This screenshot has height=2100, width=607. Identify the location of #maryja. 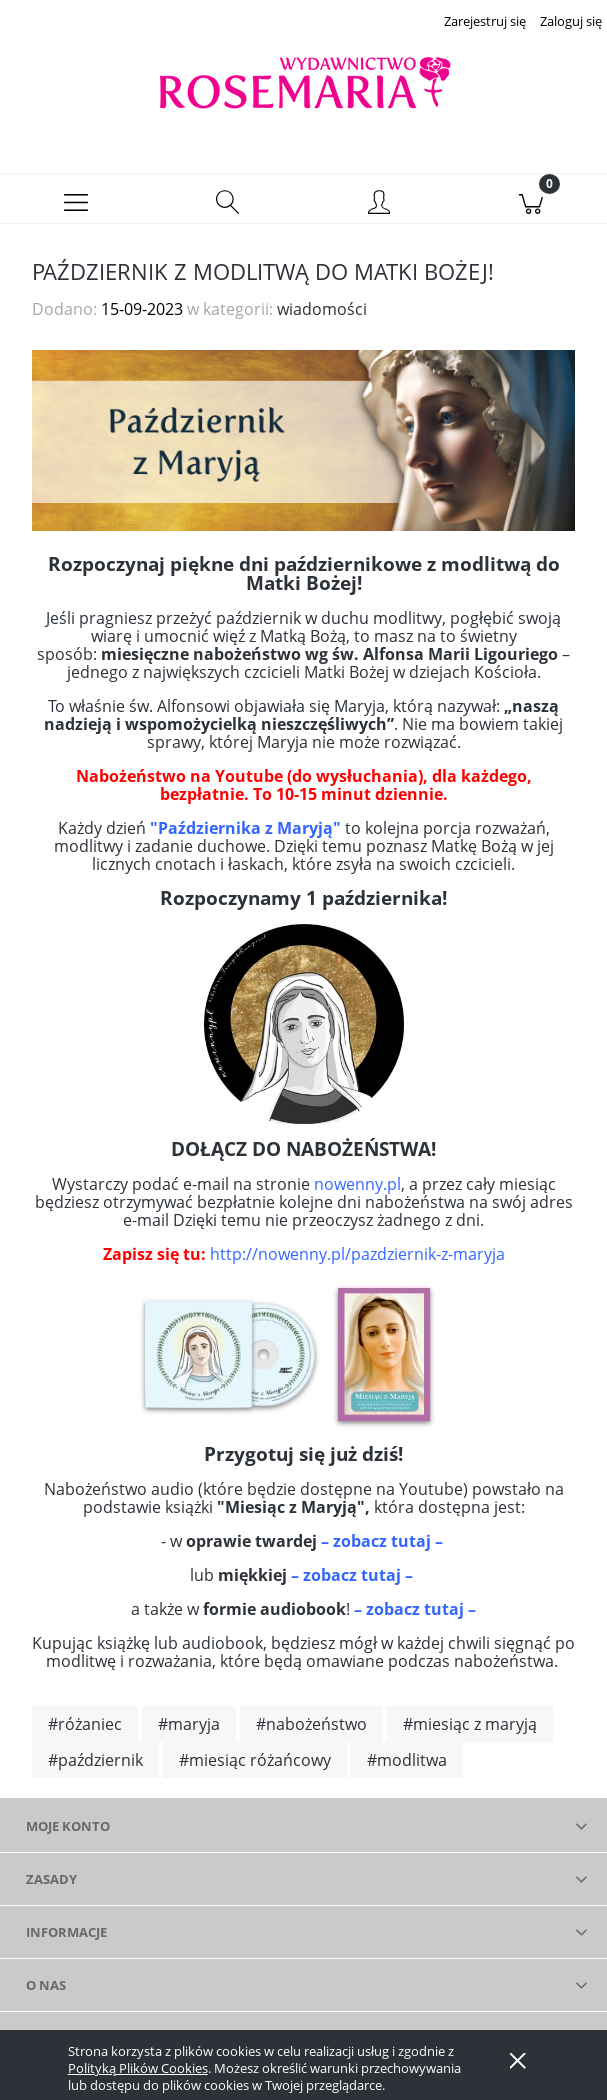
(189, 1730).